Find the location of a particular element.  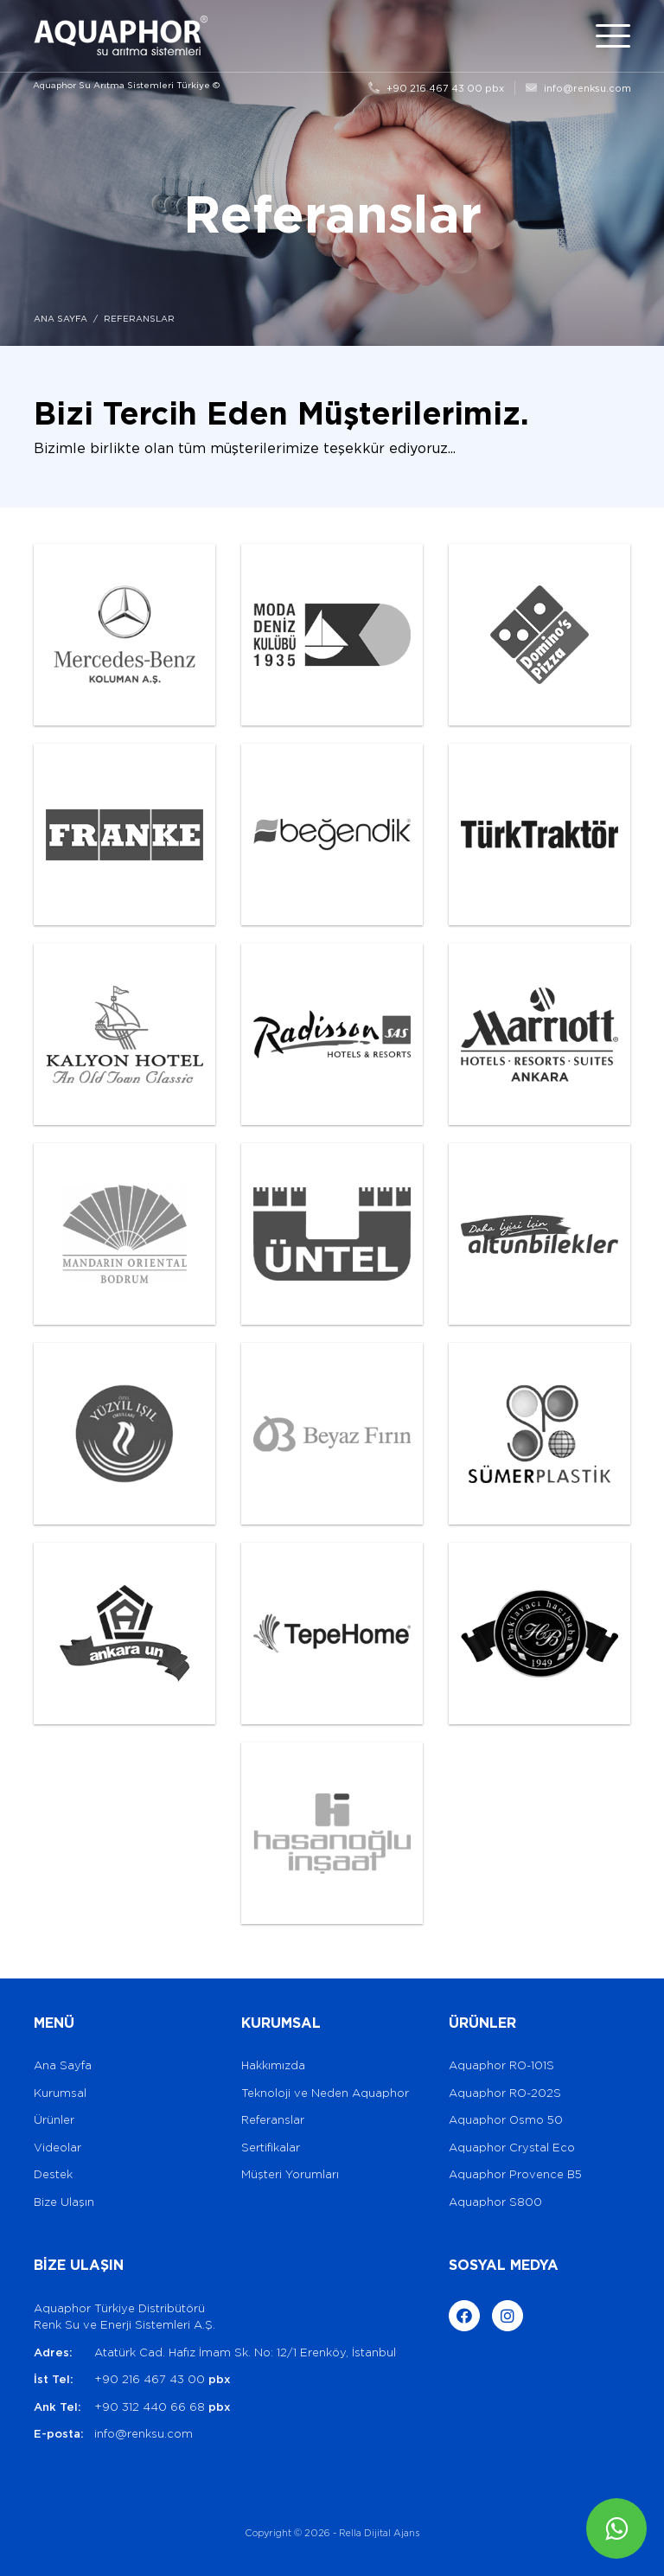

Teknoloji ve Neden Aquaphor is located at coordinates (325, 2093).